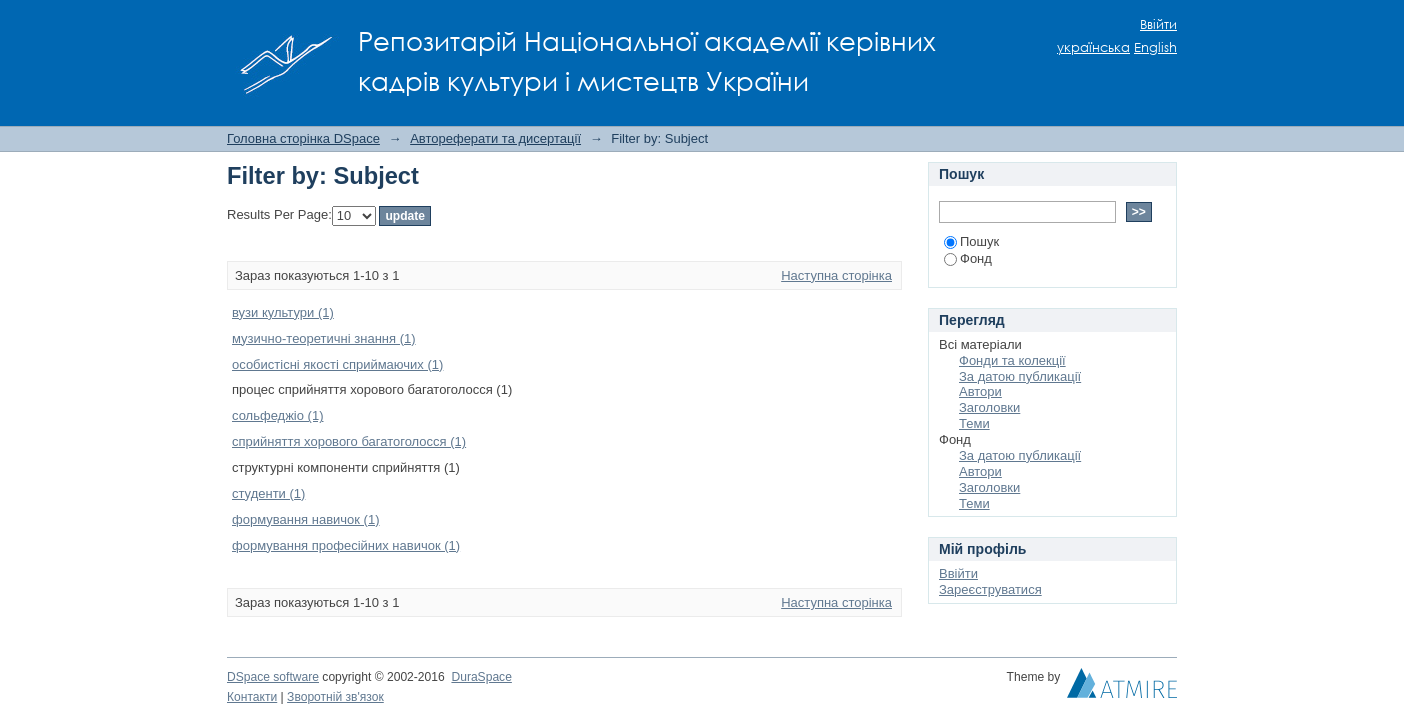 The image size is (1404, 720). I want to click on сольфеджіо (1), so click(278, 415).